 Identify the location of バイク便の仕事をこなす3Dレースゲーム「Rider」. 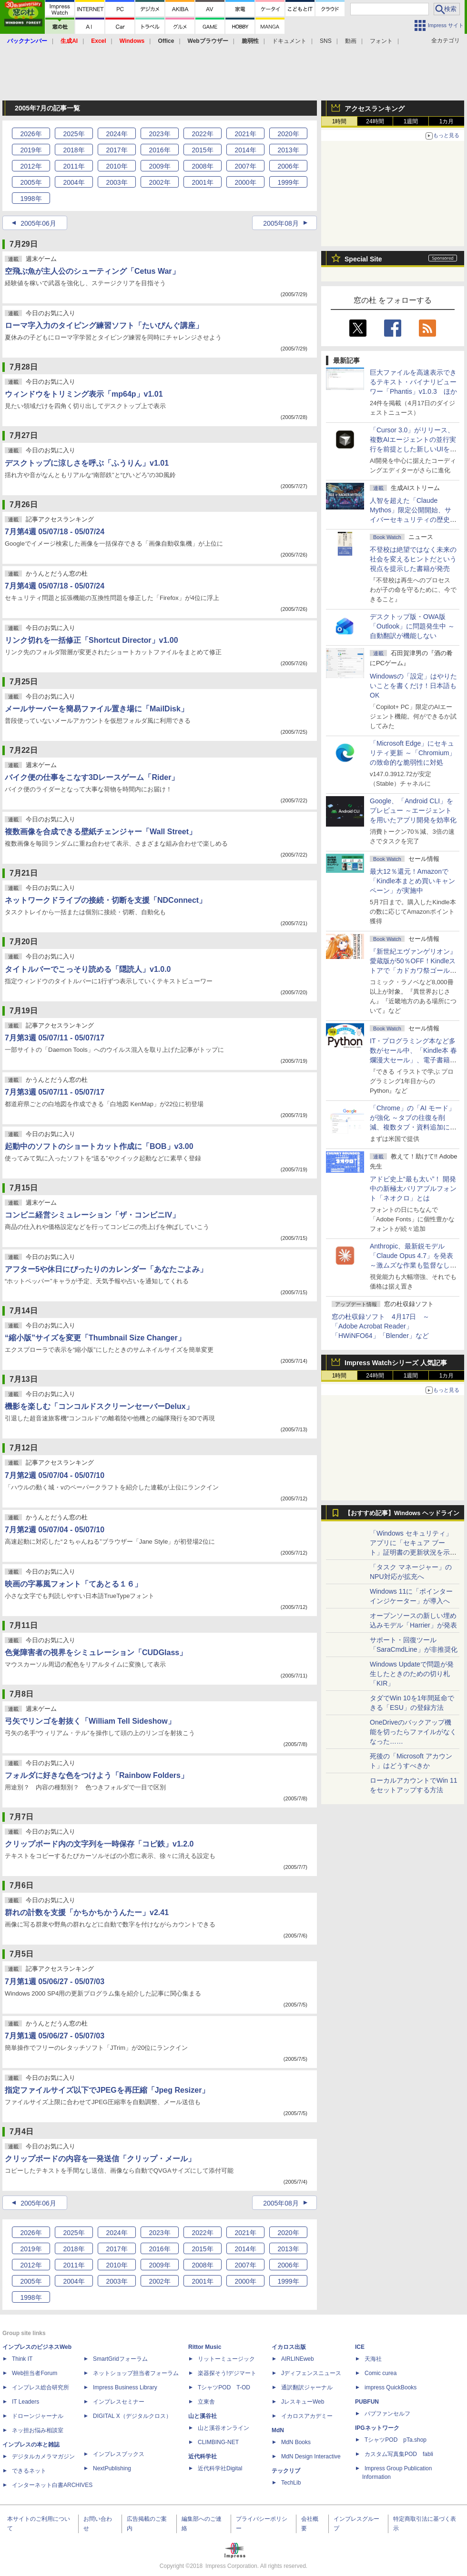
(92, 777).